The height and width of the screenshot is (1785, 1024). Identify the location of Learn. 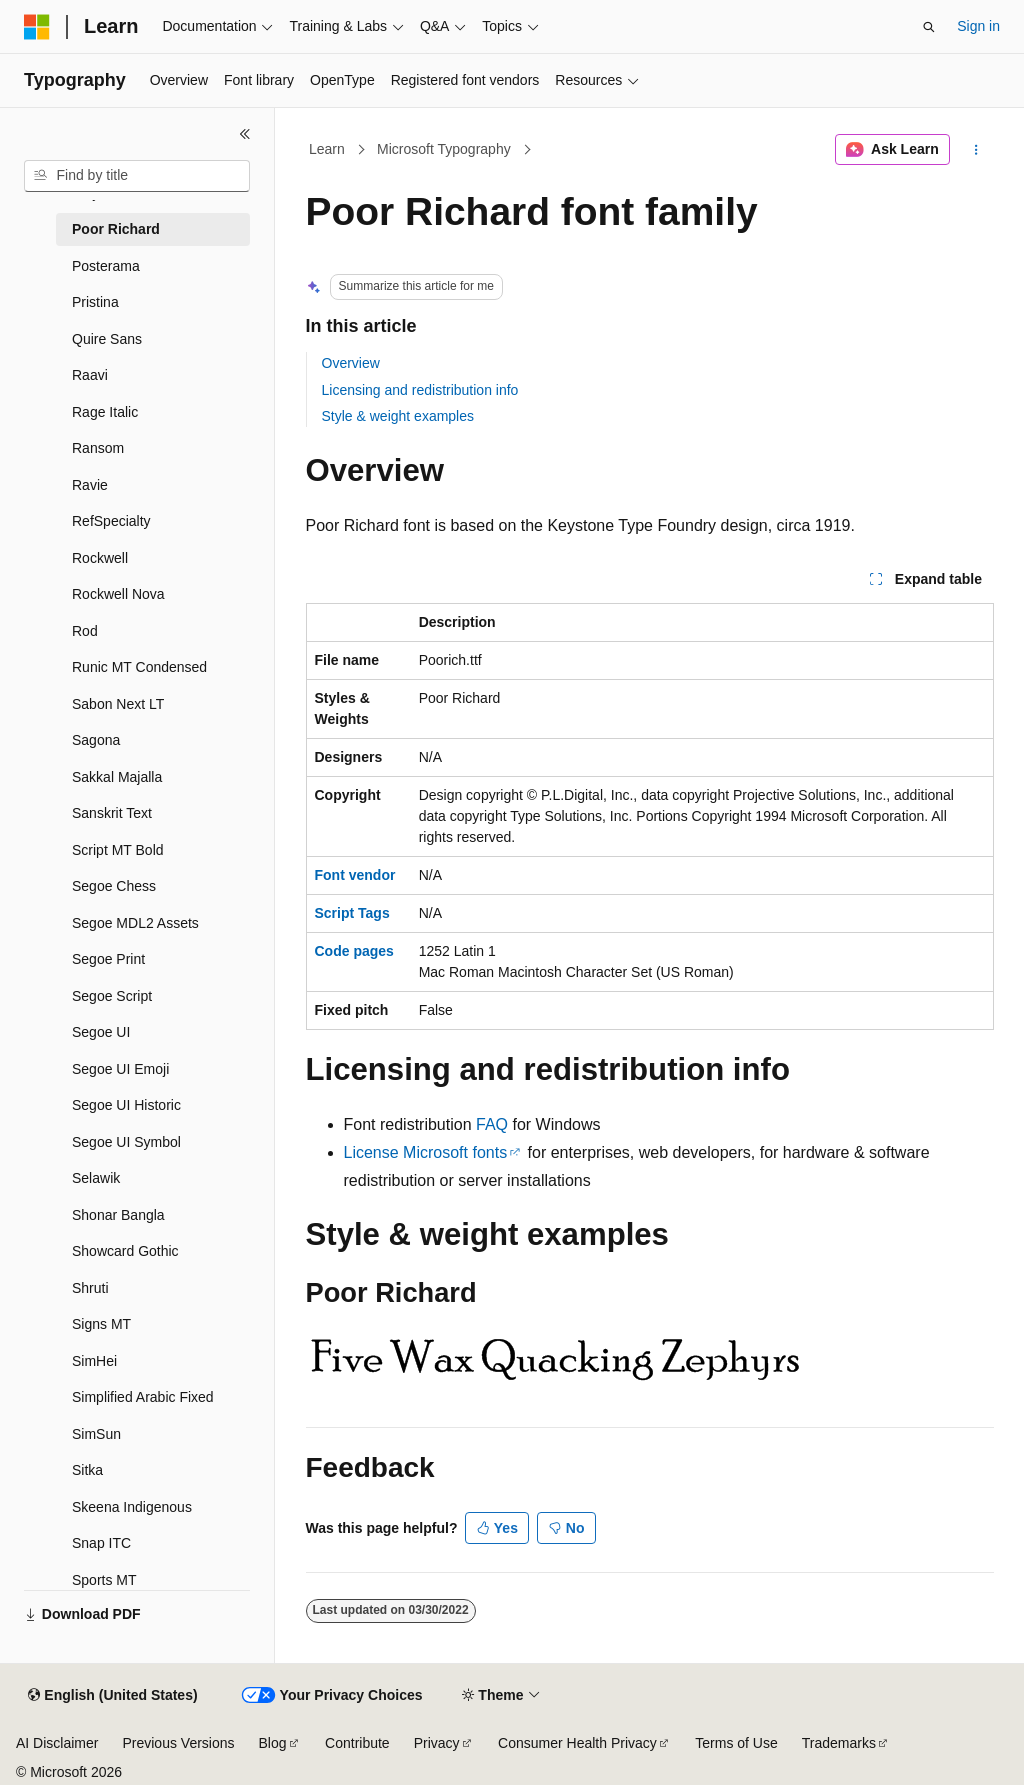
(327, 149).